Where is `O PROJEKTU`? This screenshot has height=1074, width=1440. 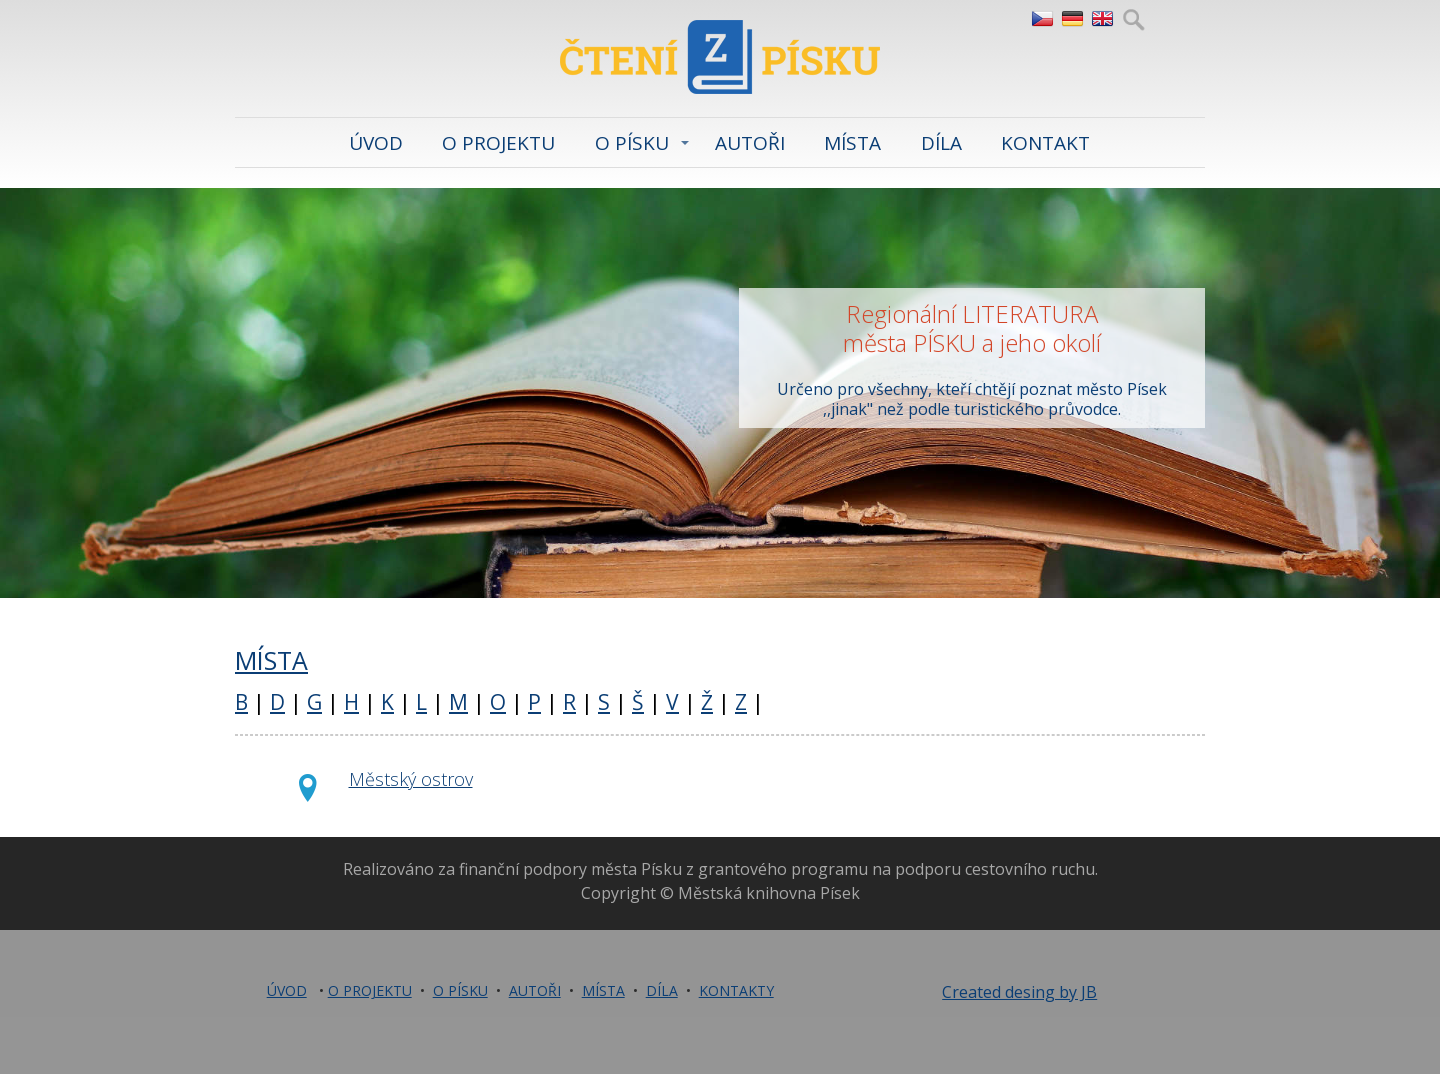 O PROJEKTU is located at coordinates (498, 143).